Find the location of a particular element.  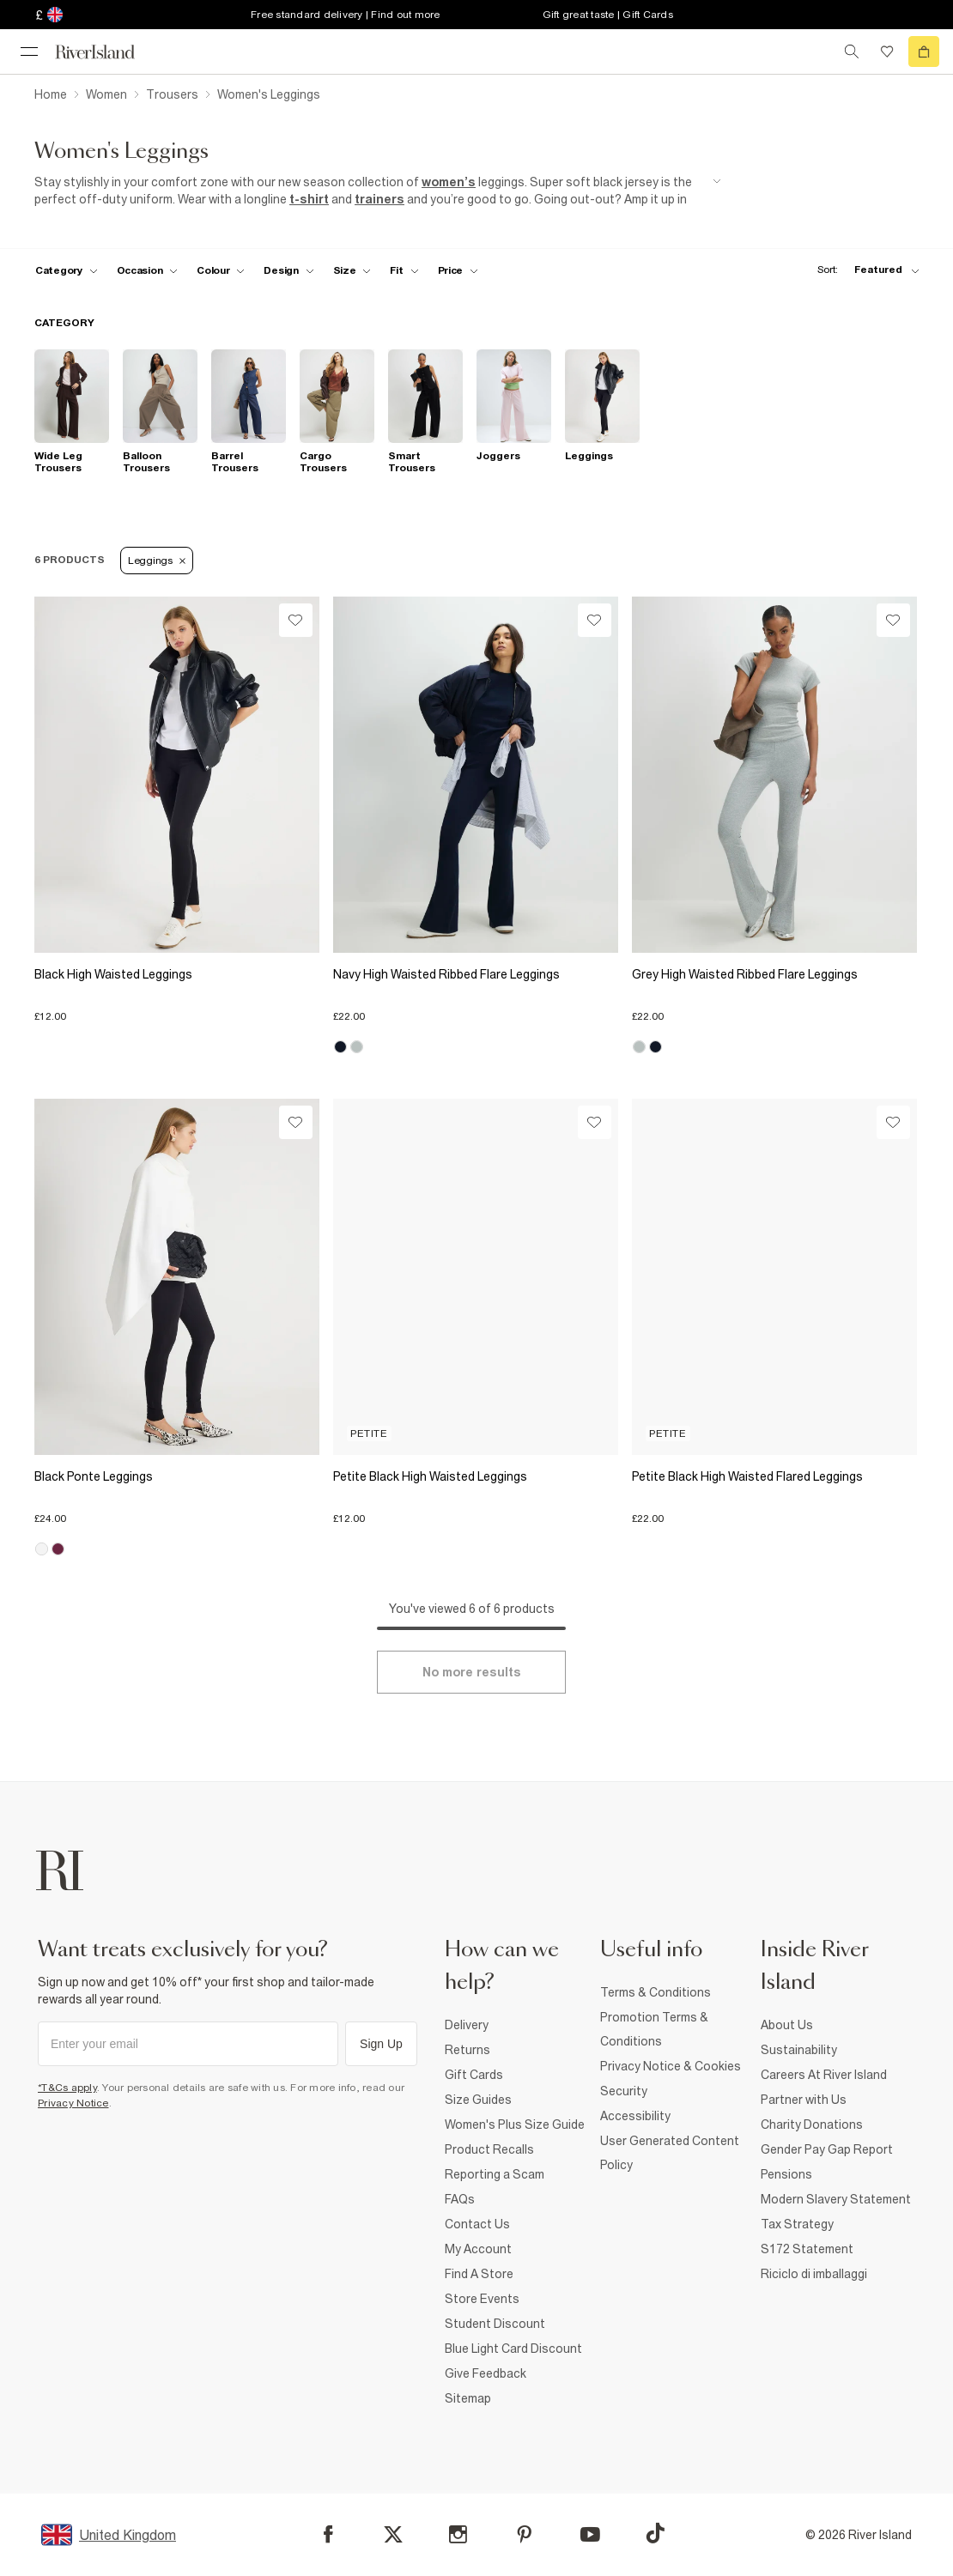

Pensions is located at coordinates (786, 2174).